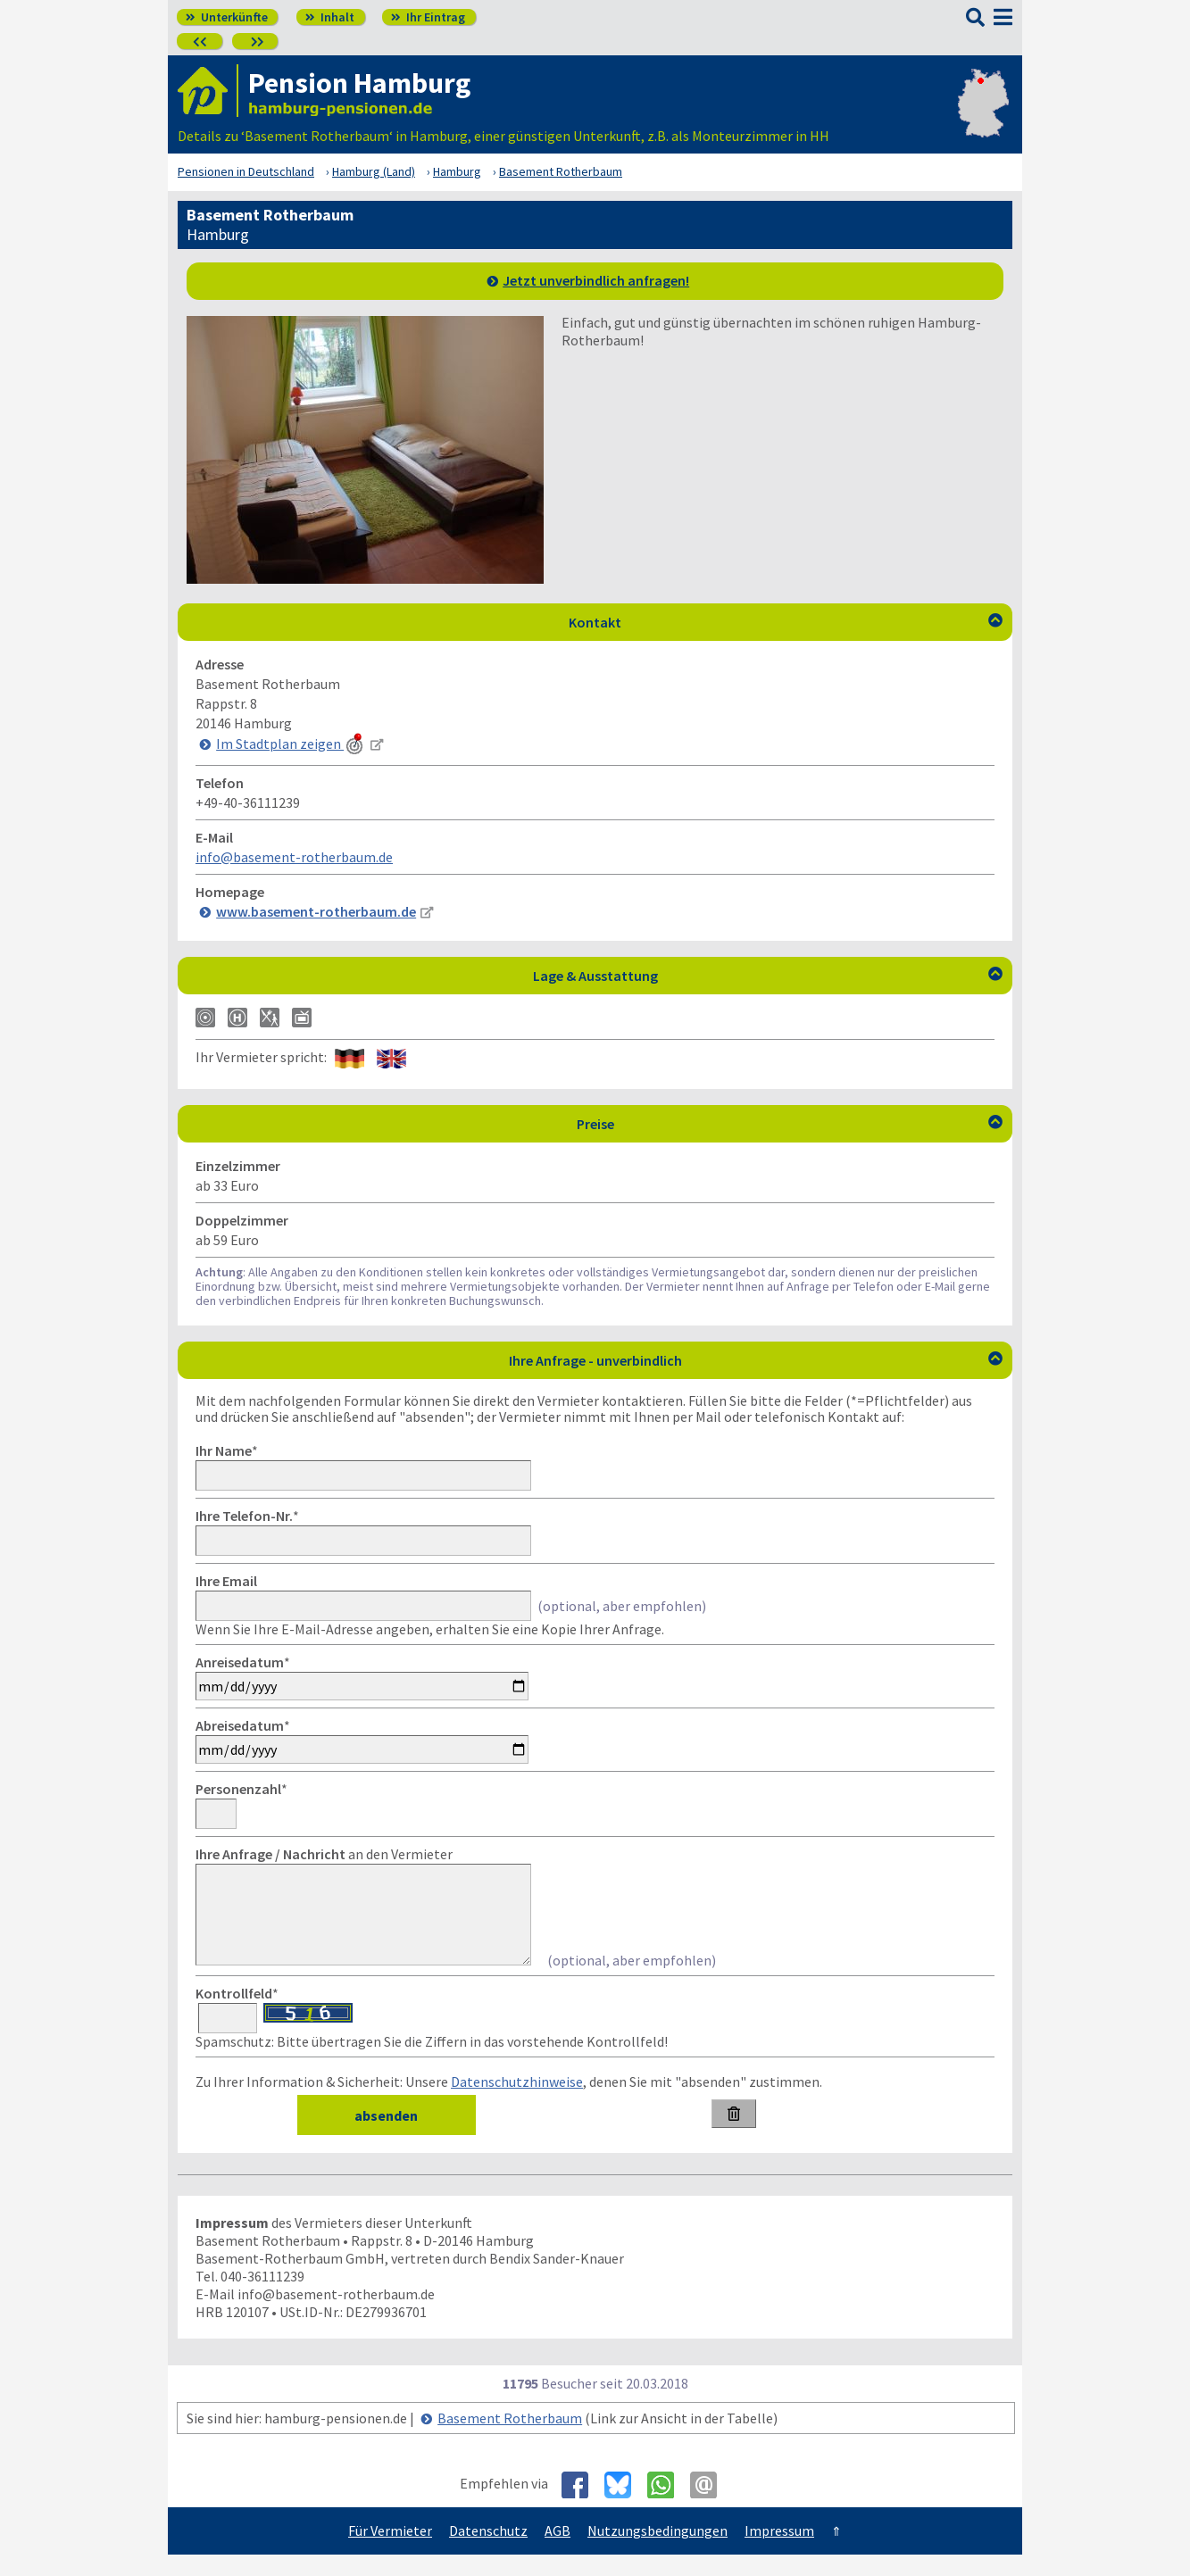  What do you see at coordinates (779, 2552) in the screenshot?
I see `Impressum` at bounding box center [779, 2552].